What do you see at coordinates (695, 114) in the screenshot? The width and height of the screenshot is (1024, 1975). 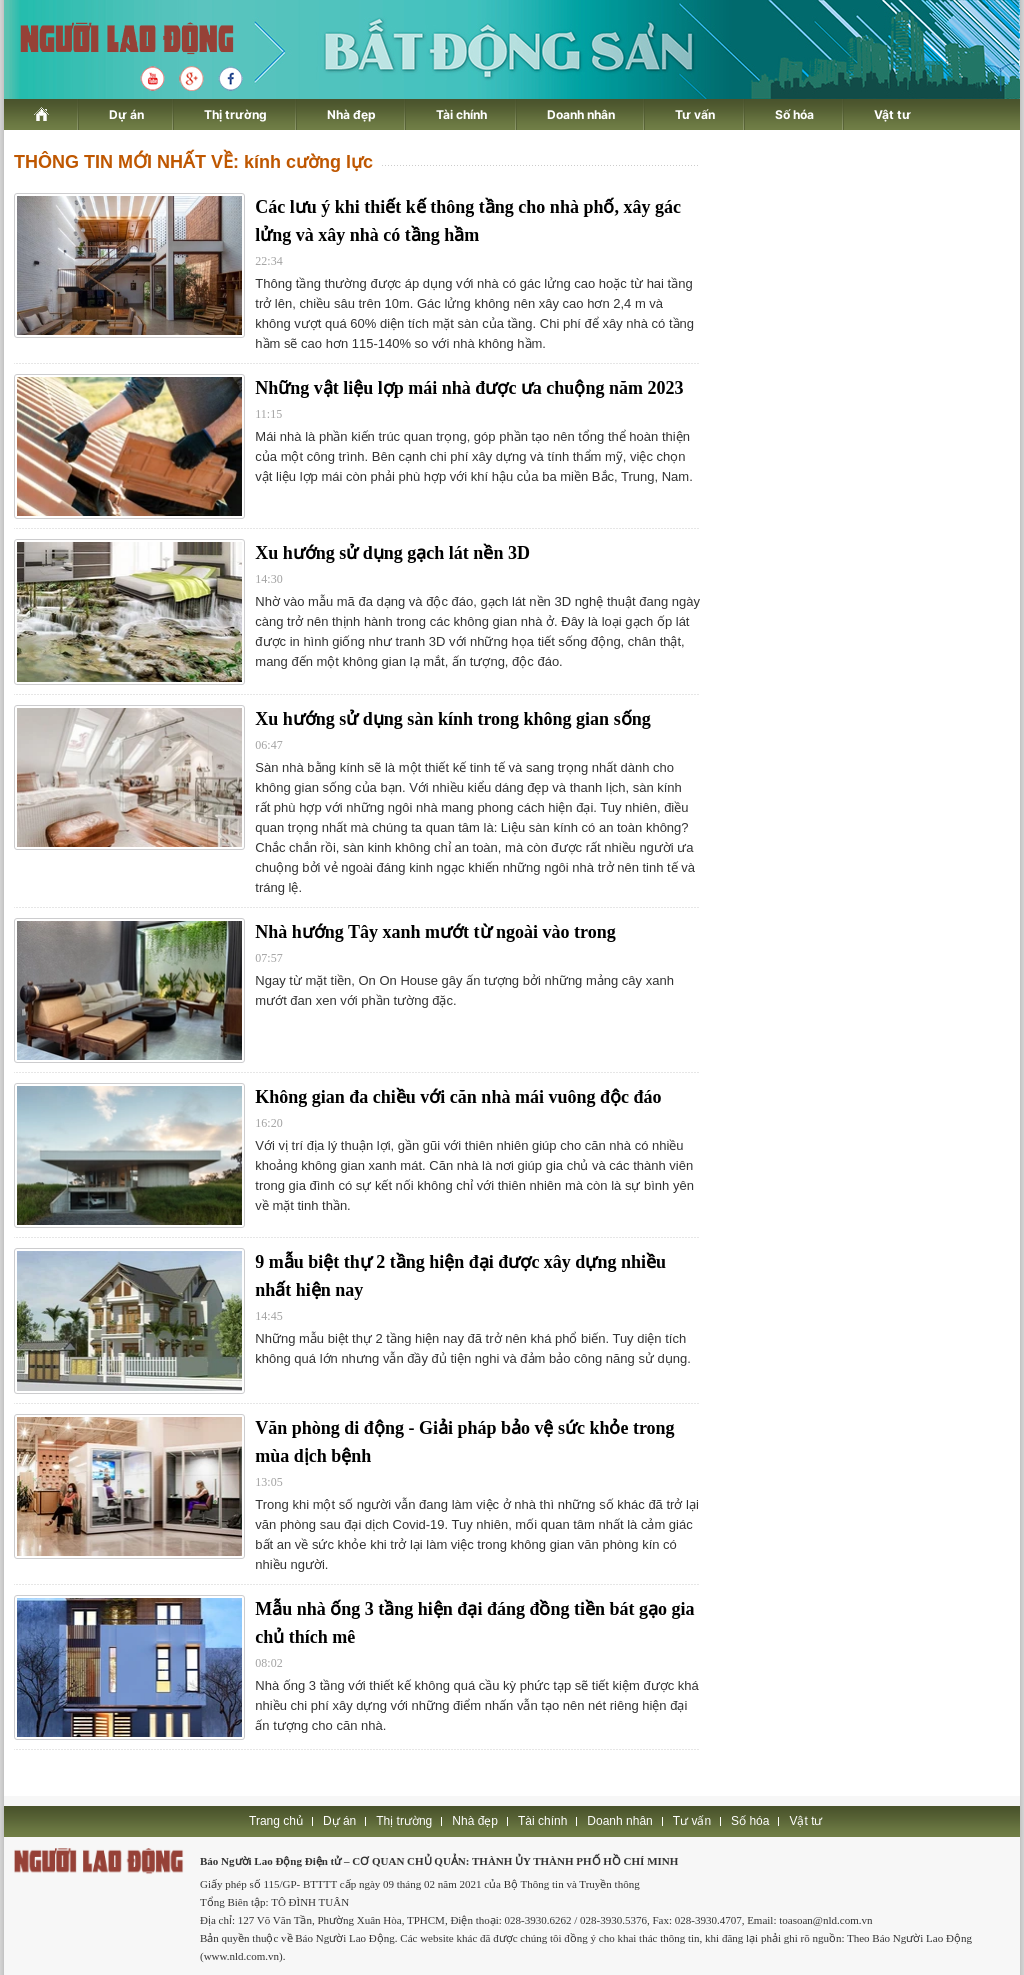 I see `Tư vấn` at bounding box center [695, 114].